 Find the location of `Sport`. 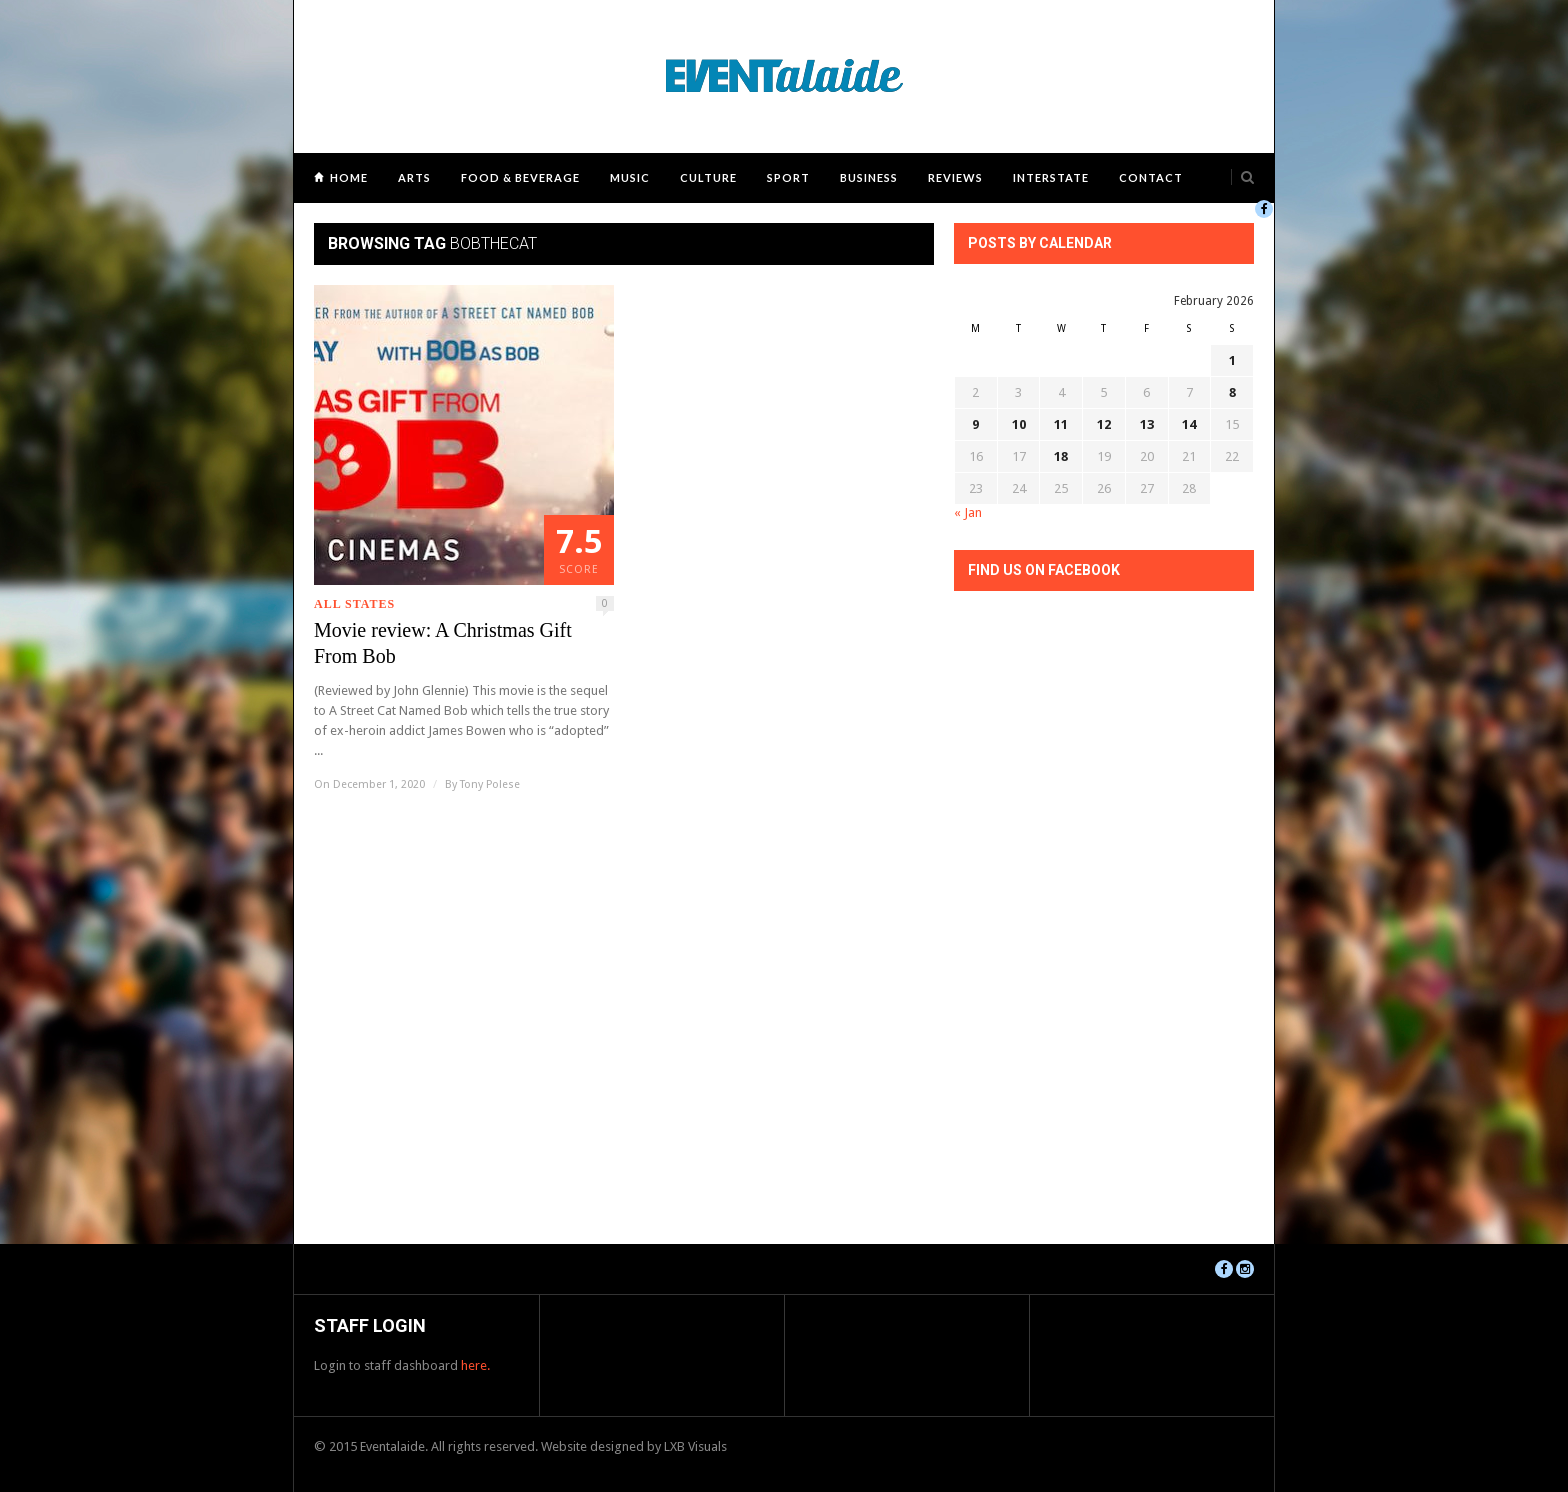

Sport is located at coordinates (788, 177).